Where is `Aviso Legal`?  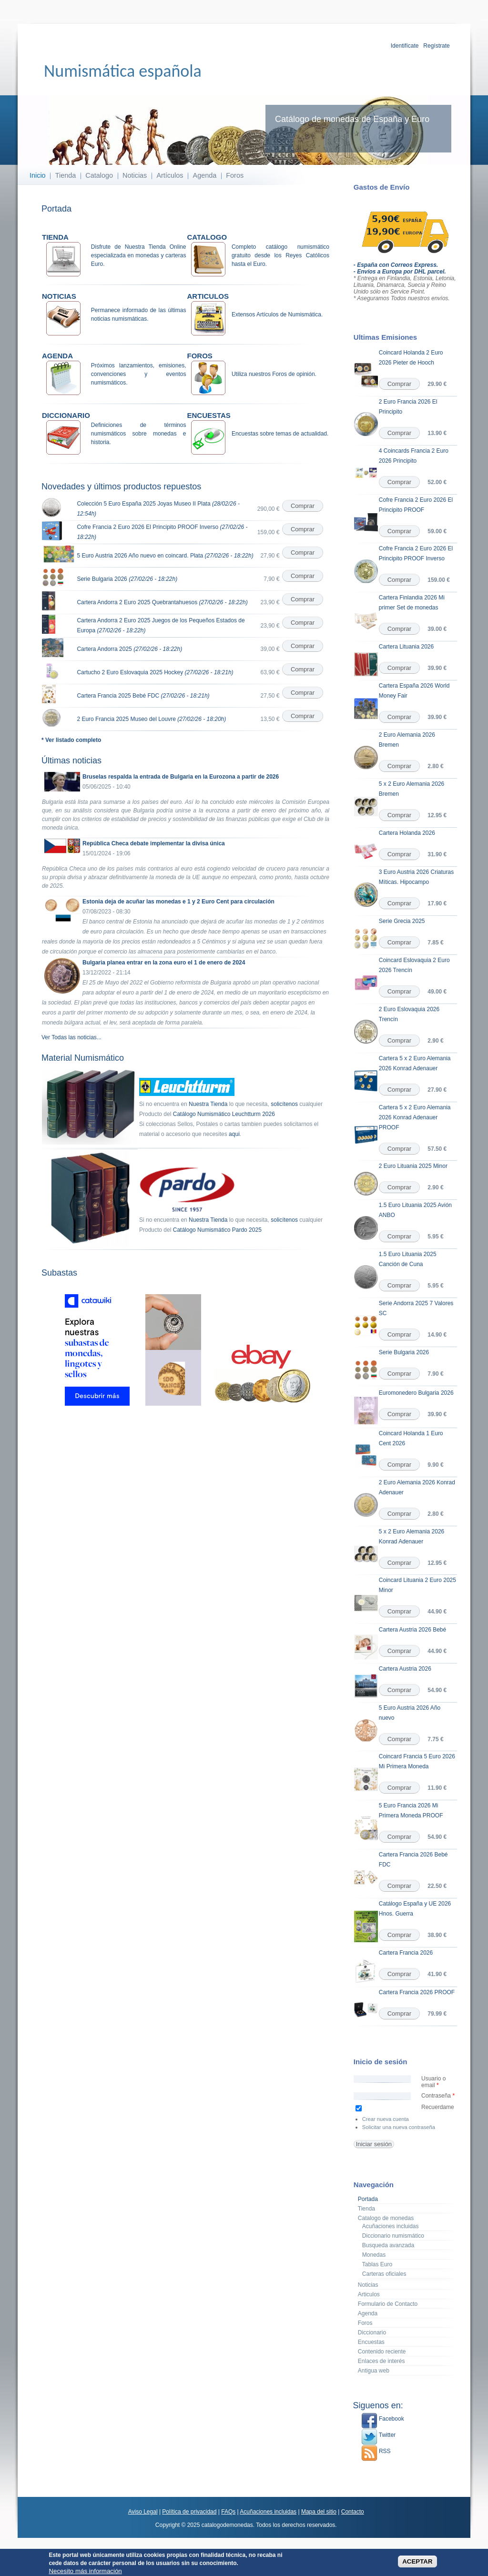
Aviso Legal is located at coordinates (143, 2511).